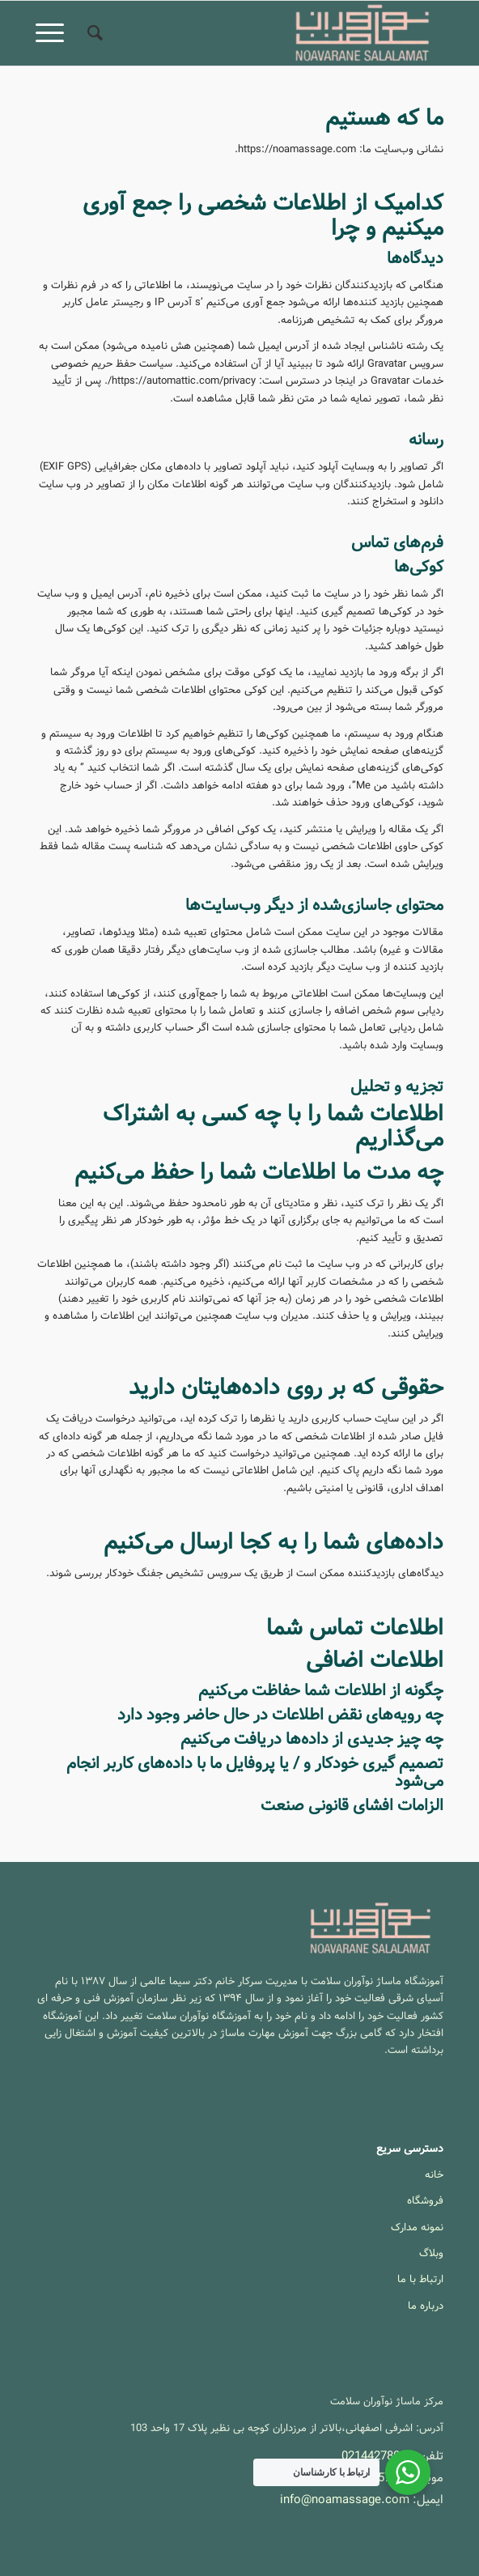 The image size is (479, 2576). I want to click on فروشگاه, so click(425, 2200).